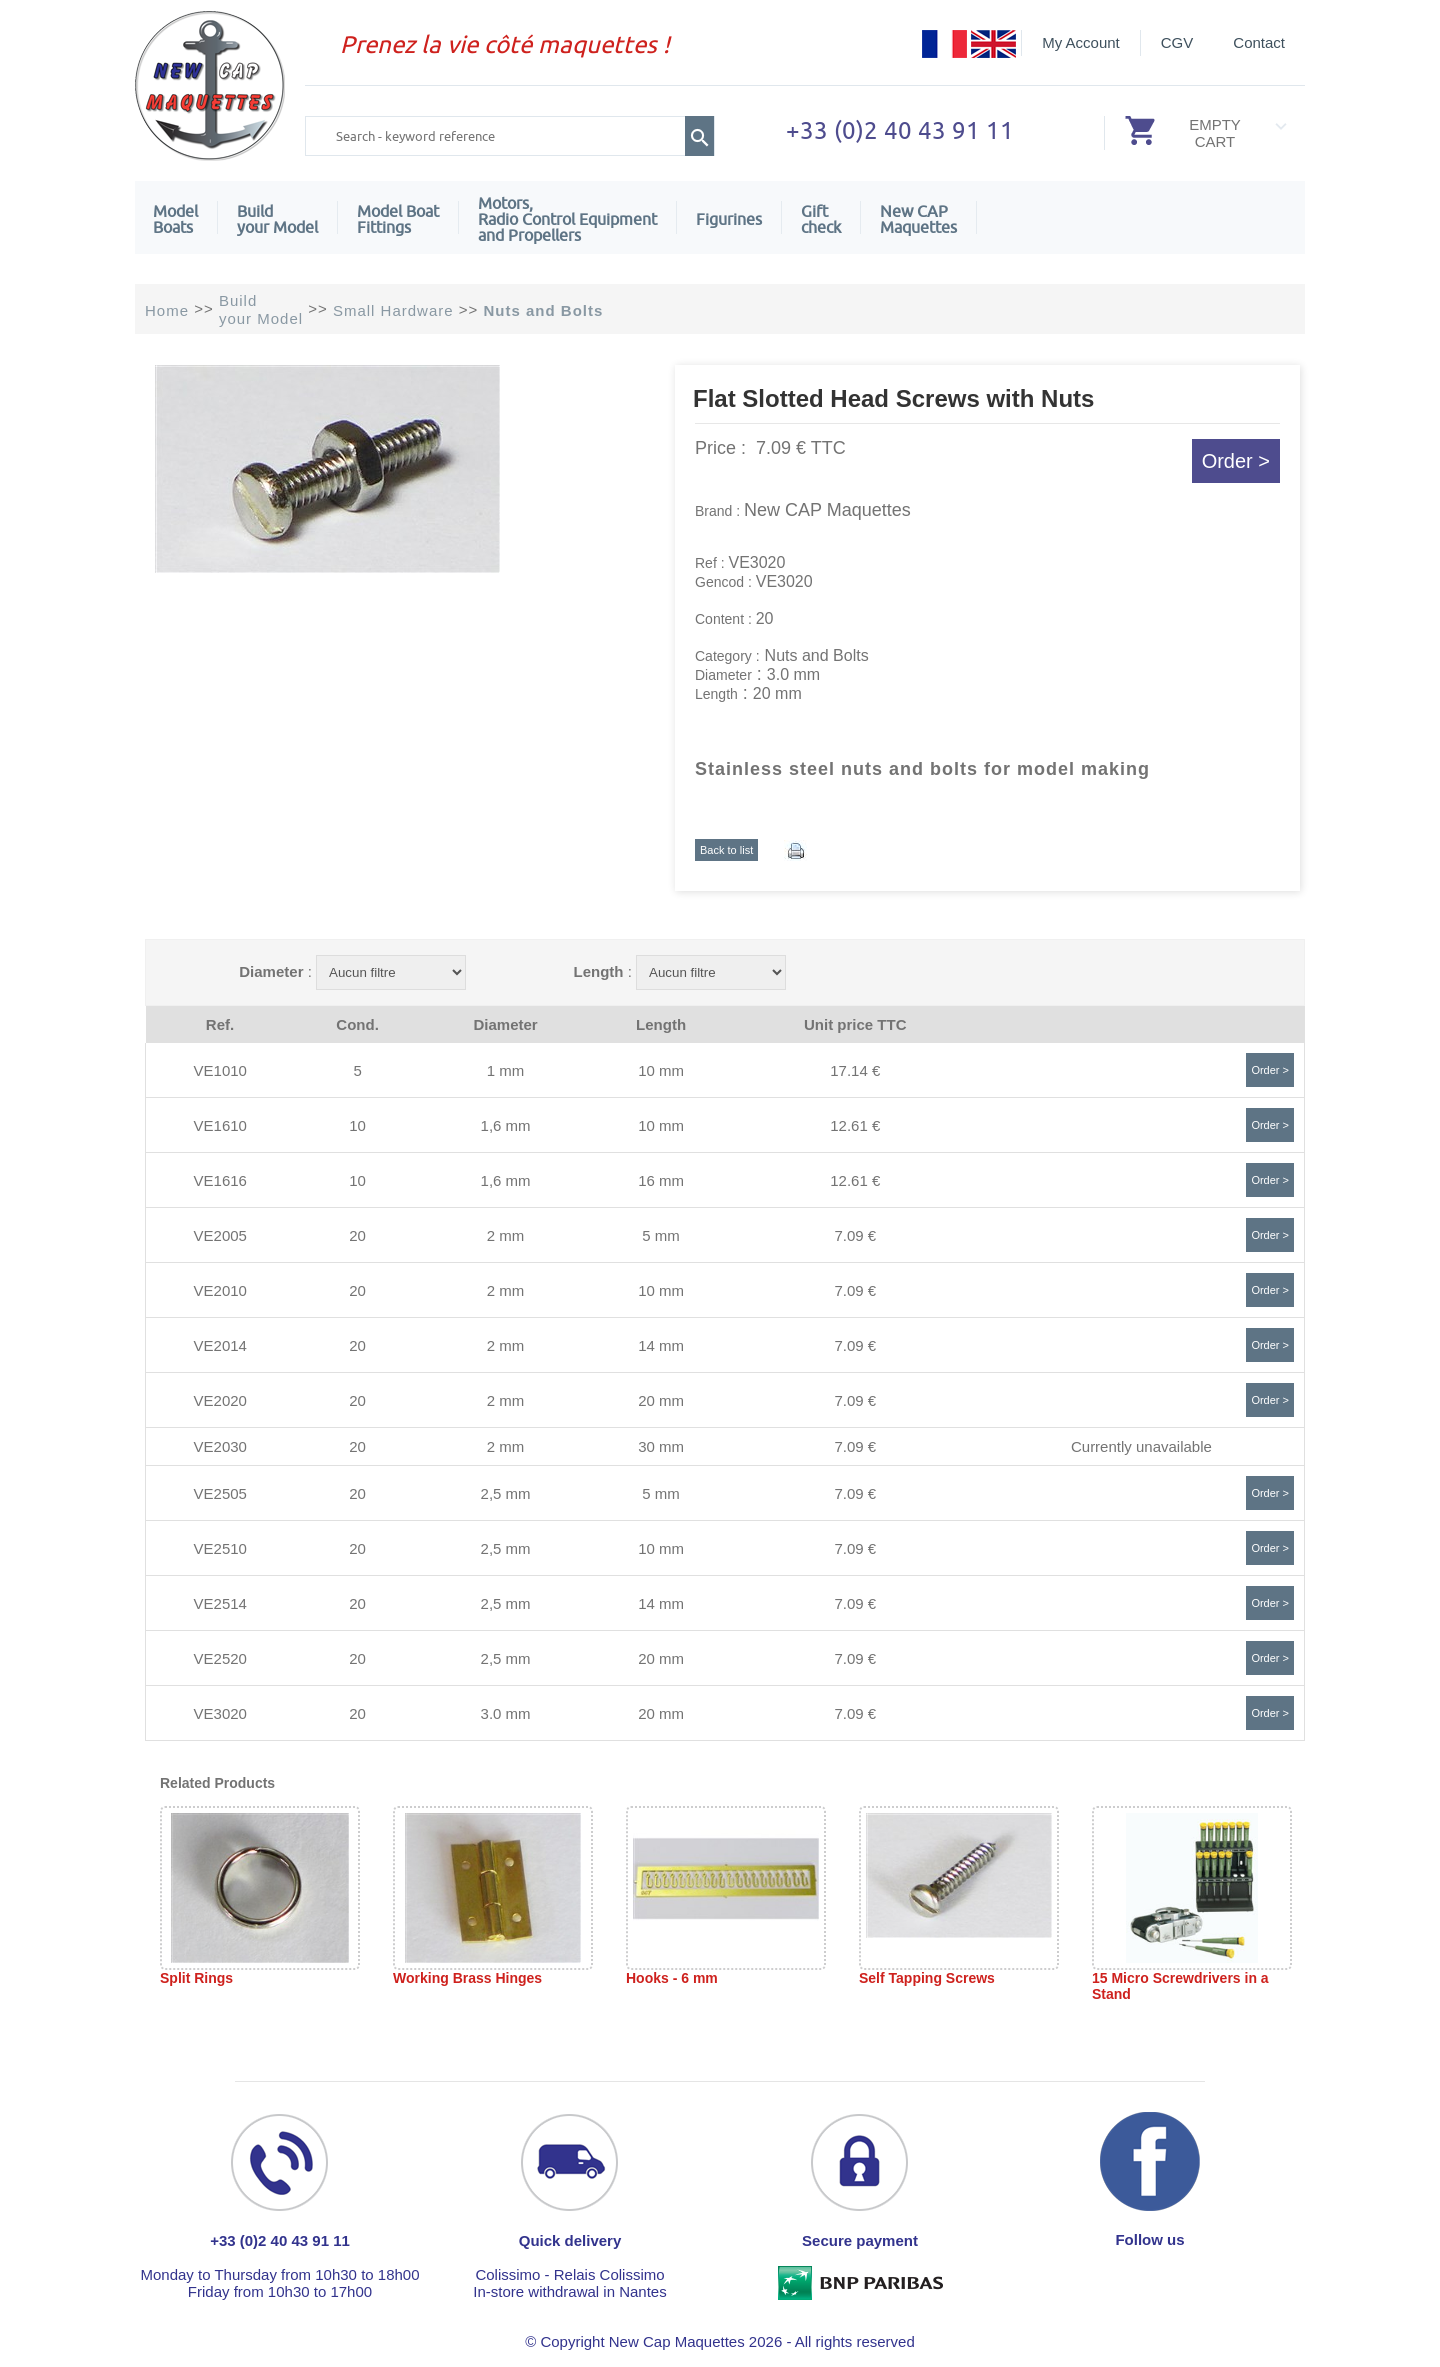 This screenshot has height=2367, width=1440. I want to click on 17.14 €, so click(855, 1070).